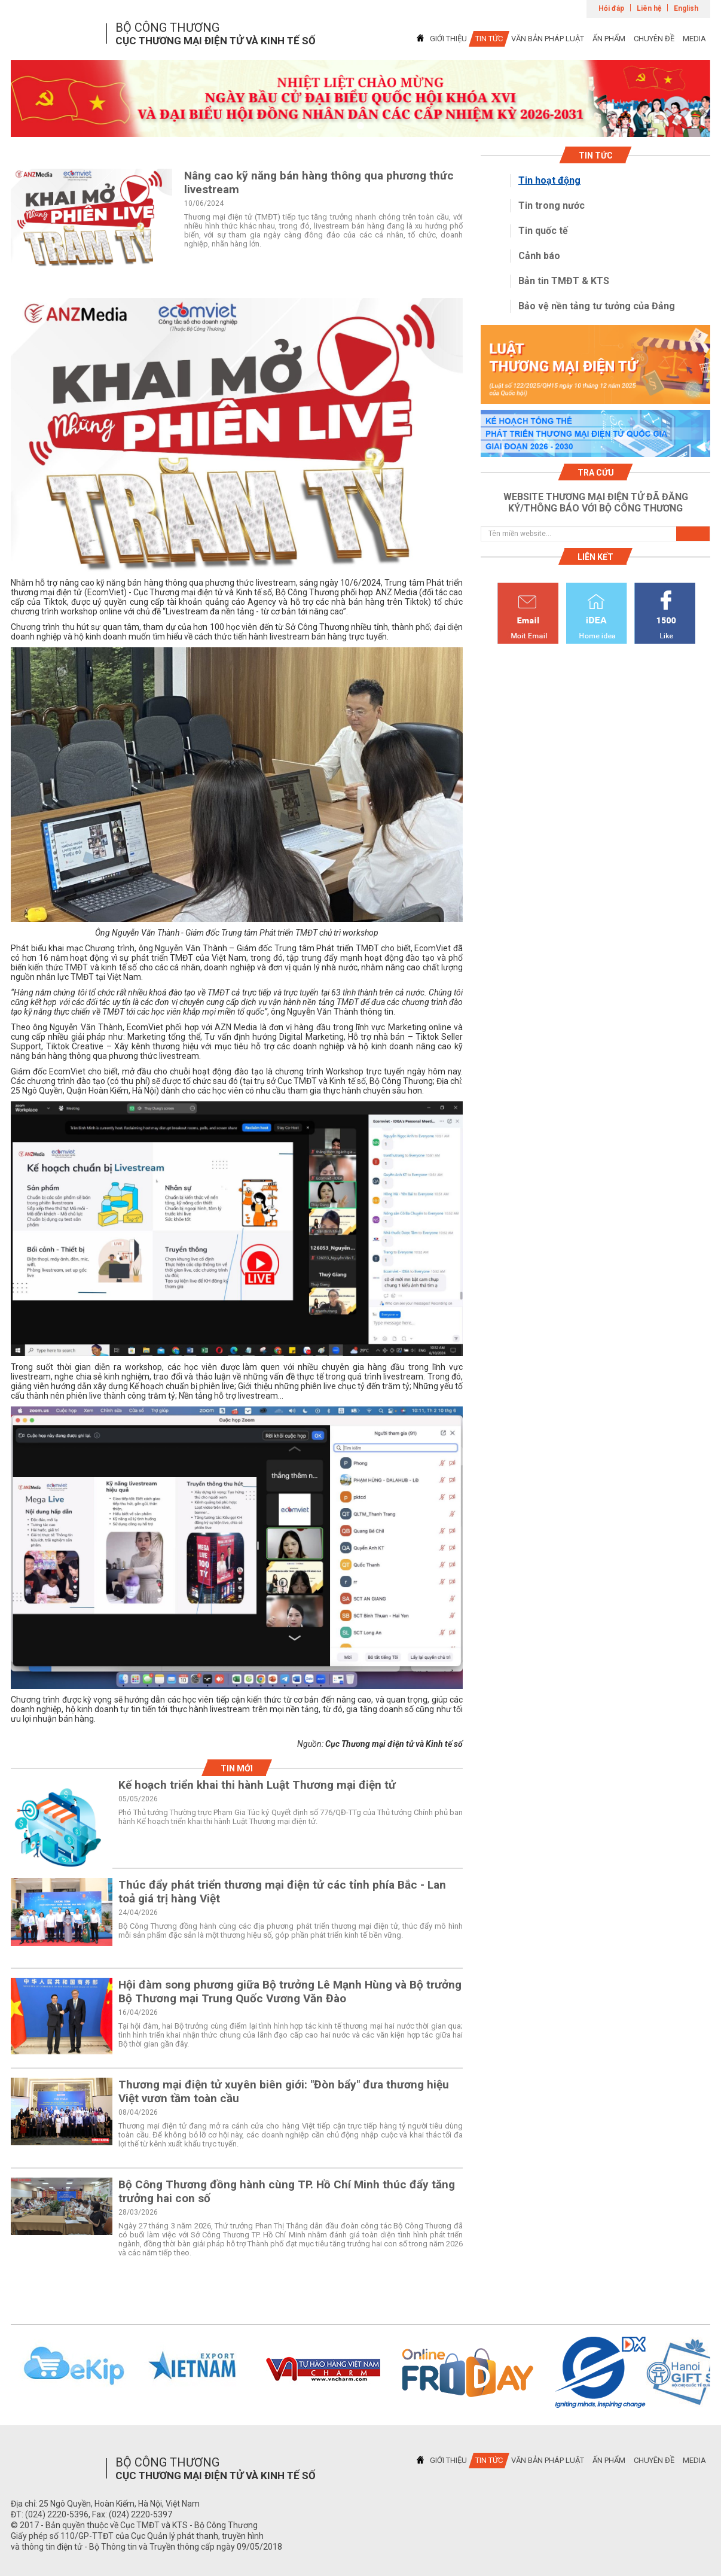 Image resolution: width=721 pixels, height=2576 pixels. What do you see at coordinates (319, 182) in the screenshot?
I see `Nâng cao kỹ năng bán hàng thông qua phương thức livestream` at bounding box center [319, 182].